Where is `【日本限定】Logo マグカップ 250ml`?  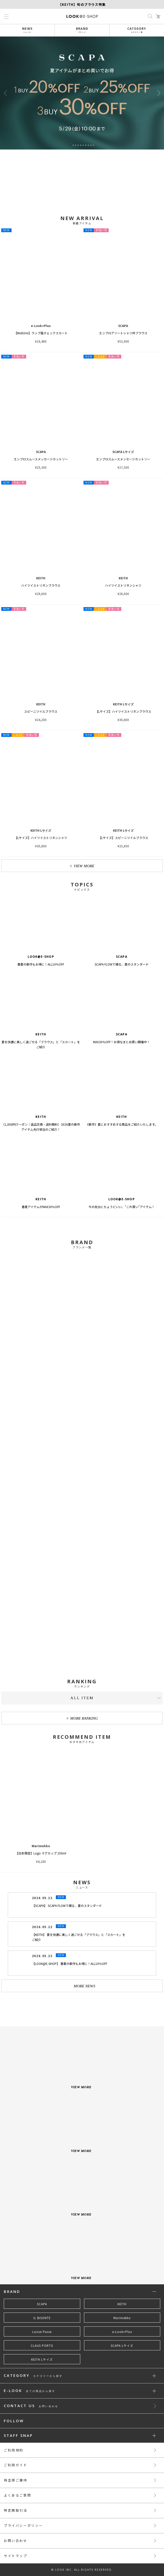 【日本限定】Logo マグカップ 250ml is located at coordinates (40, 1853).